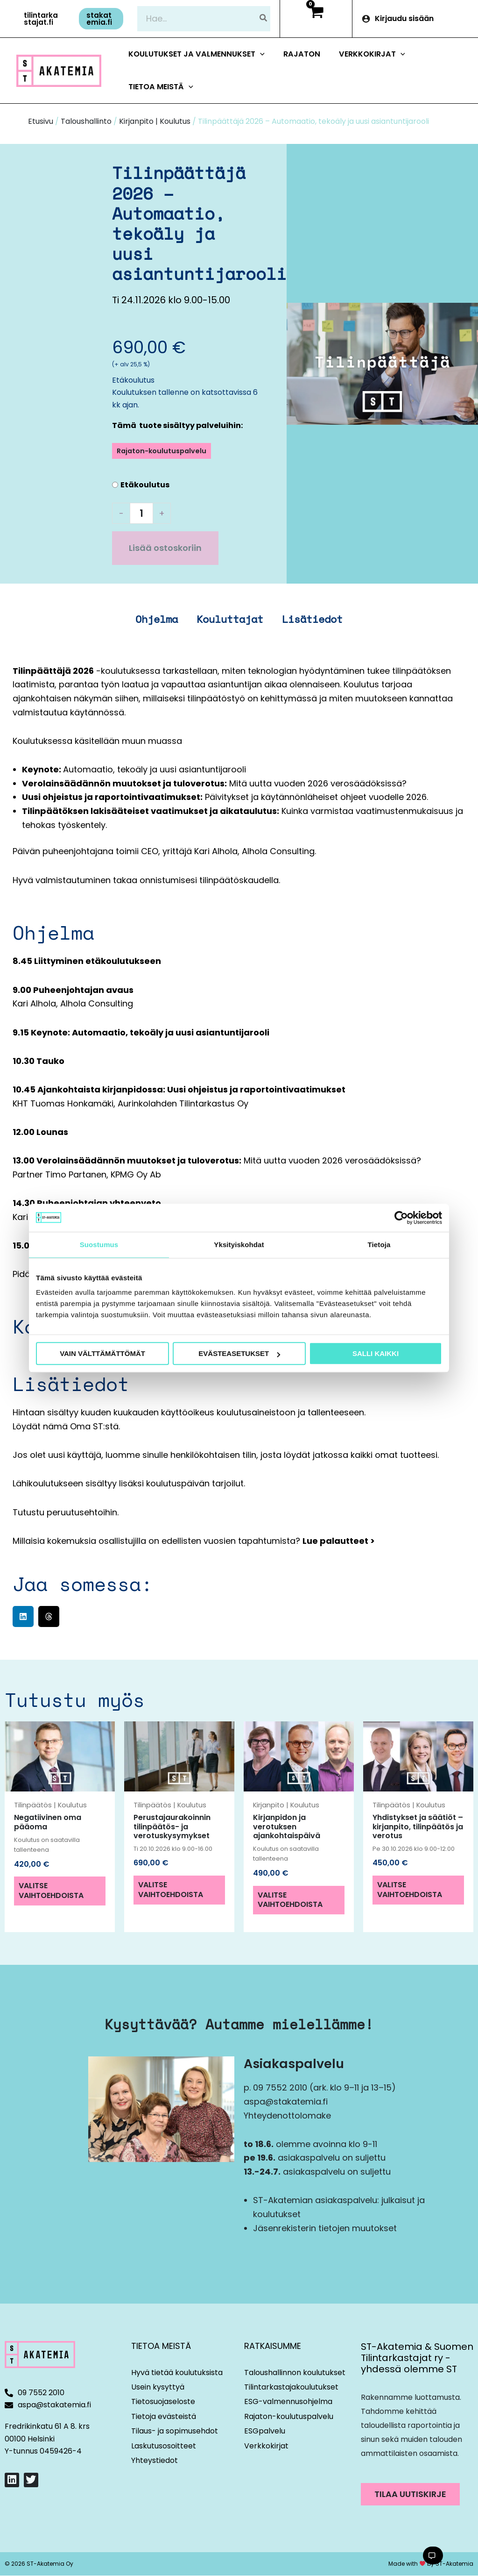 Image resolution: width=478 pixels, height=2576 pixels. Describe the element at coordinates (264, 18) in the screenshot. I see `[Hae]` at that location.